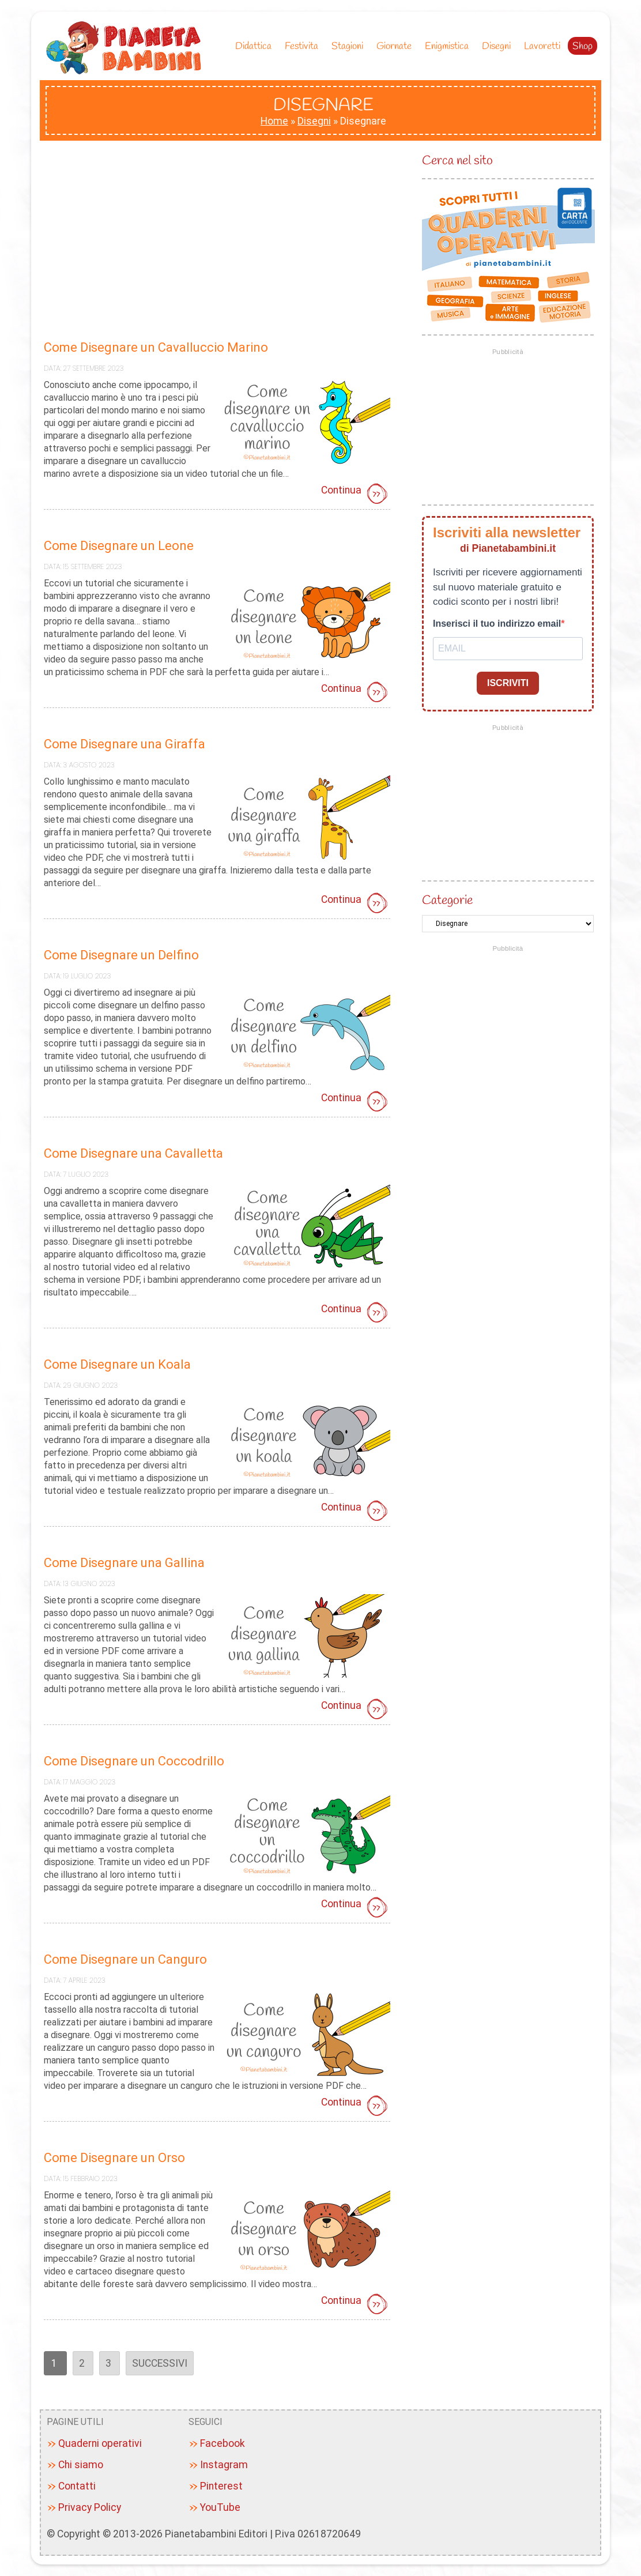 This screenshot has width=641, height=2576. Describe the element at coordinates (124, 1563) in the screenshot. I see `Come Disegnare una Gallina` at that location.